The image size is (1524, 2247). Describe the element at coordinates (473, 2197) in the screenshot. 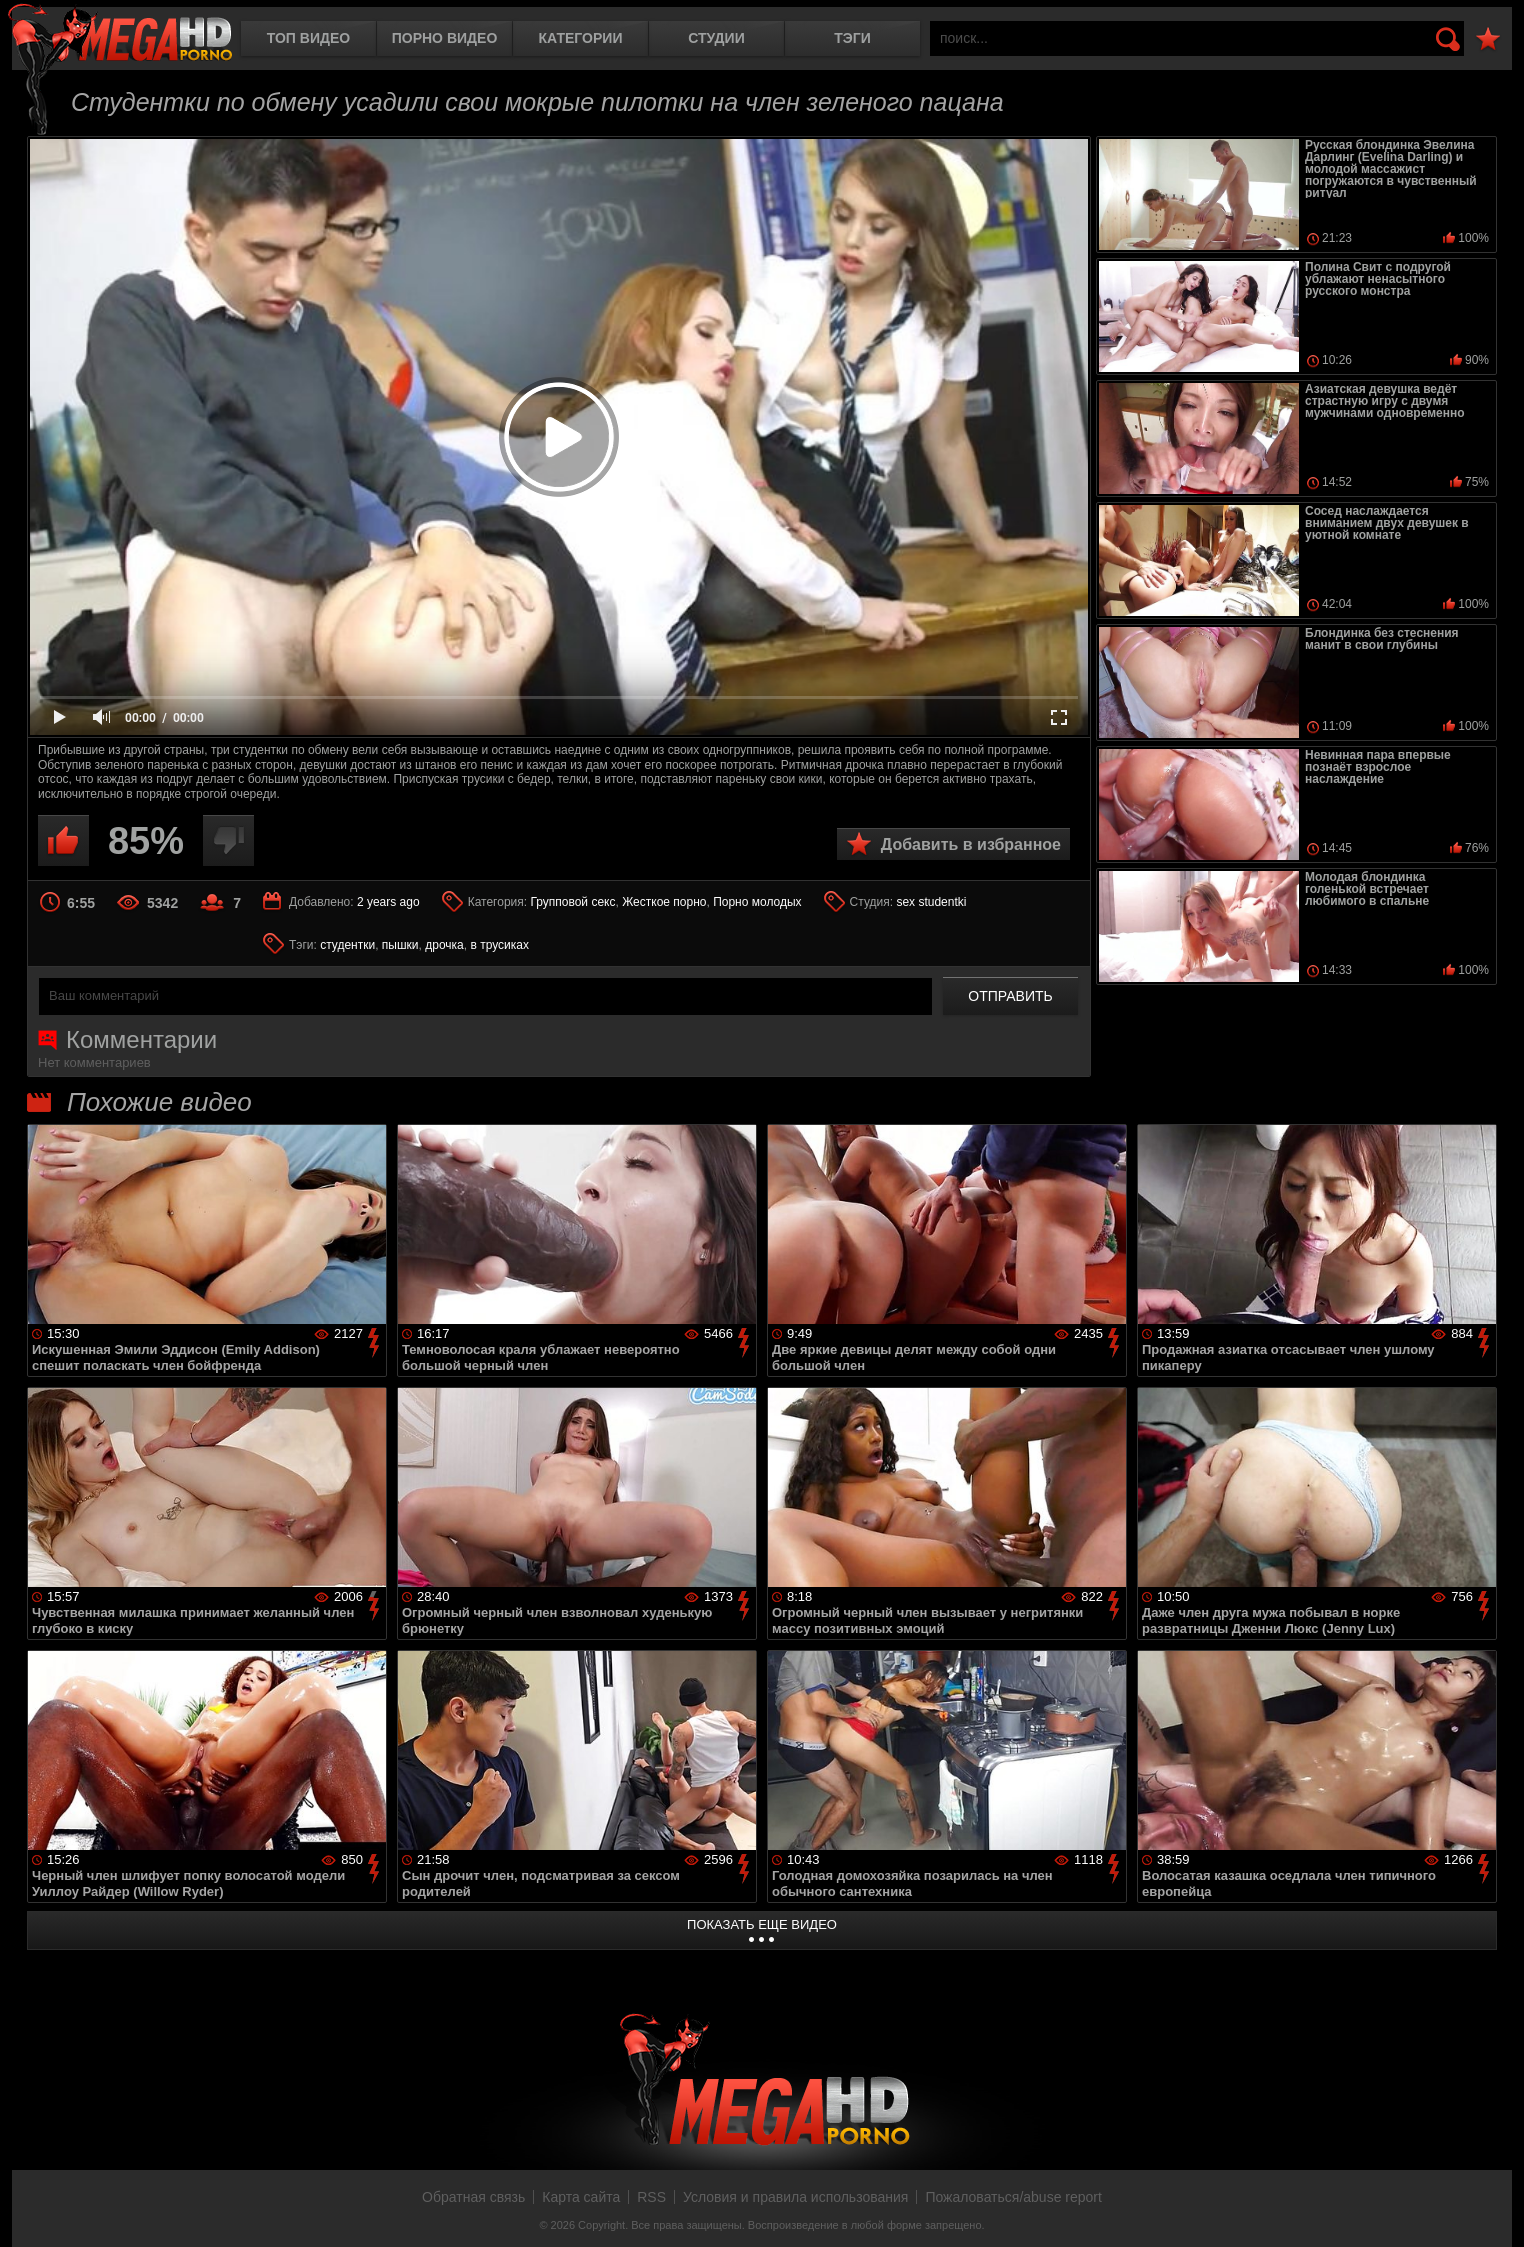

I see `Обратная связь` at that location.